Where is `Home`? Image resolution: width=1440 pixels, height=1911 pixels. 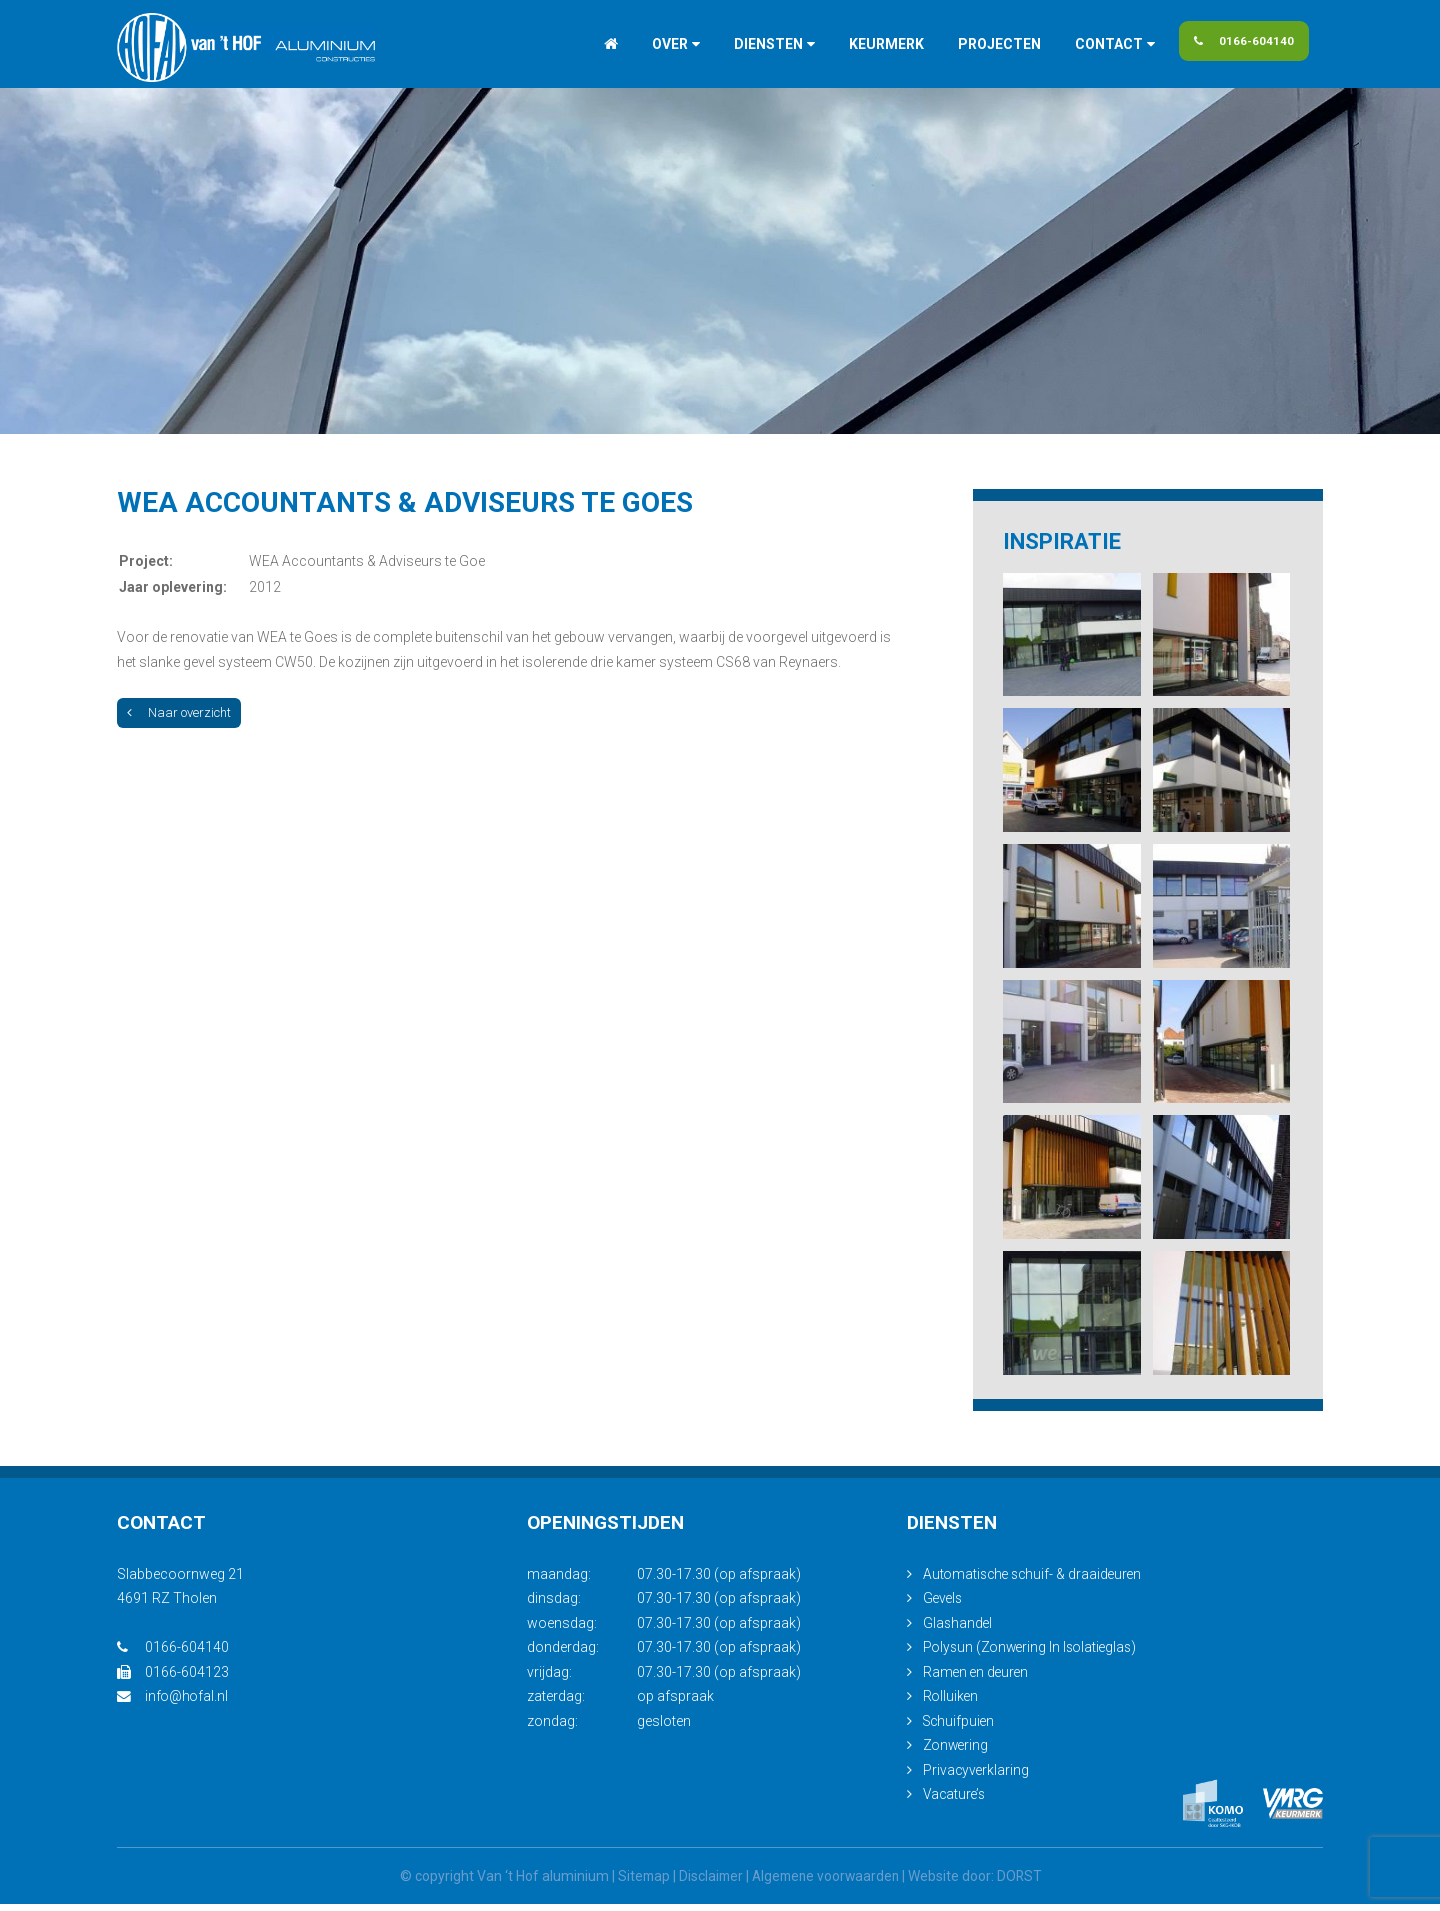
Home is located at coordinates (590, 44).